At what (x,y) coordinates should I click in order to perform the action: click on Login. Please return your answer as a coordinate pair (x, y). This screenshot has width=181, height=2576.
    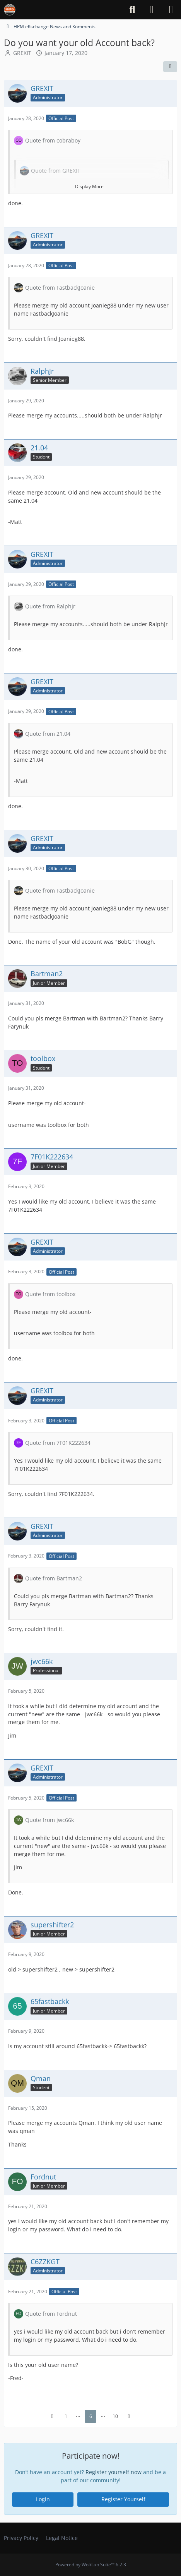
    Looking at the image, I should click on (43, 2499).